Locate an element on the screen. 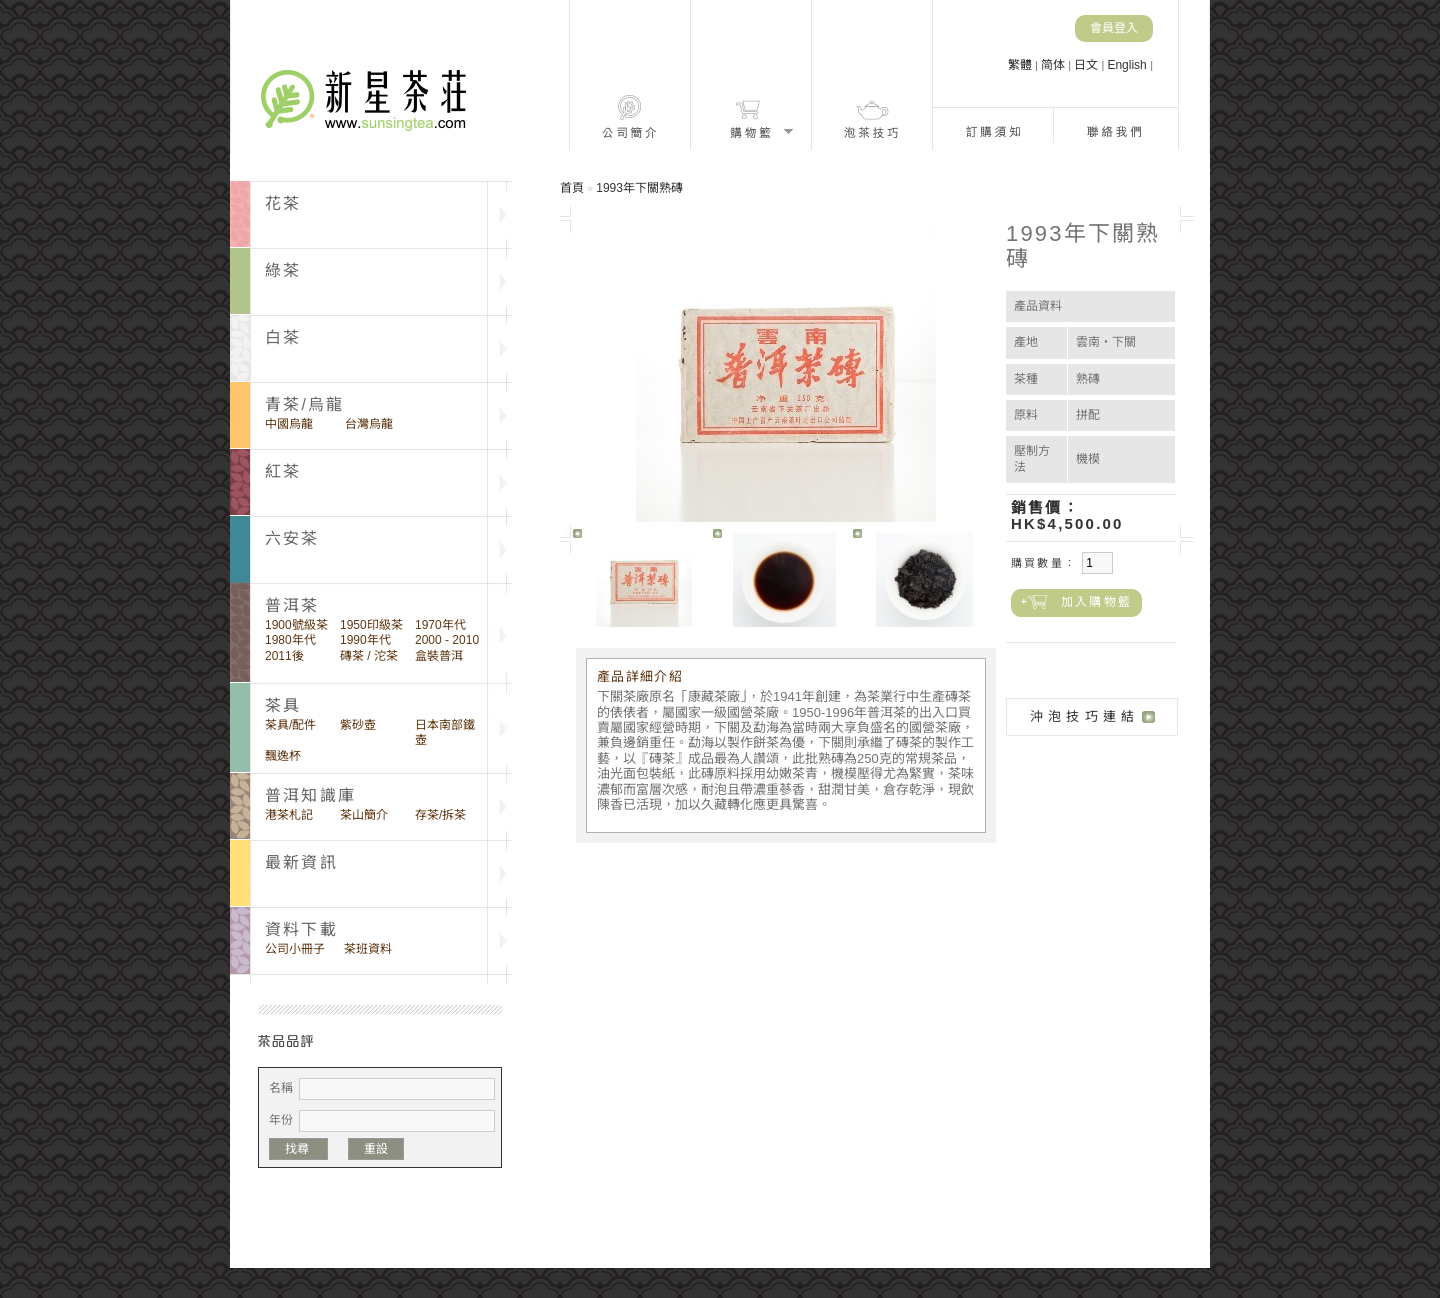 Image resolution: width=1440 pixels, height=1298 pixels. 简体 is located at coordinates (1054, 65).